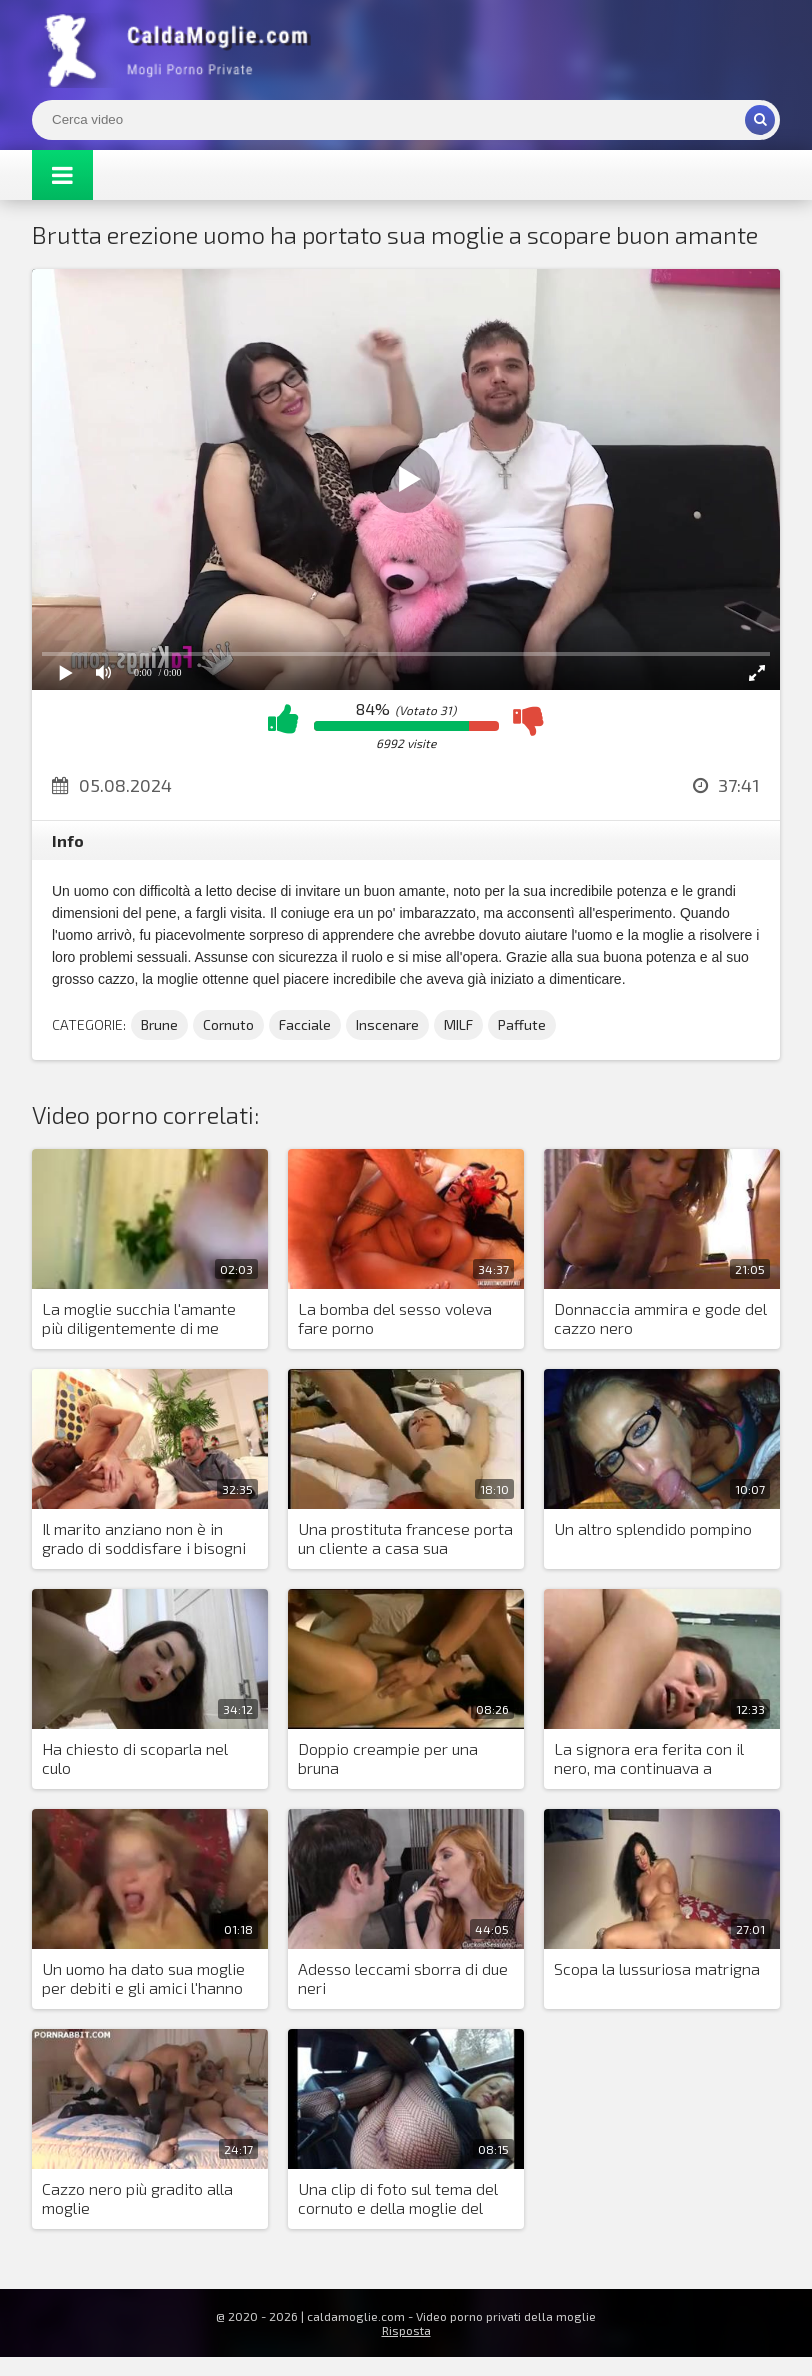  Describe the element at coordinates (395, 1318) in the screenshot. I see `La bomba del sesso voleva fare porno` at that location.